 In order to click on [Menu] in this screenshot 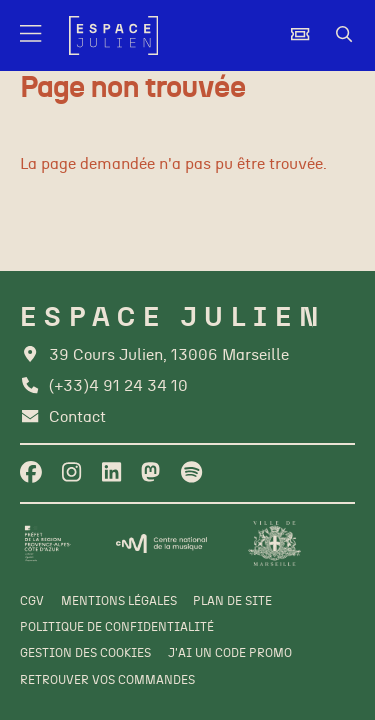, I will do `click(32, 36)`.